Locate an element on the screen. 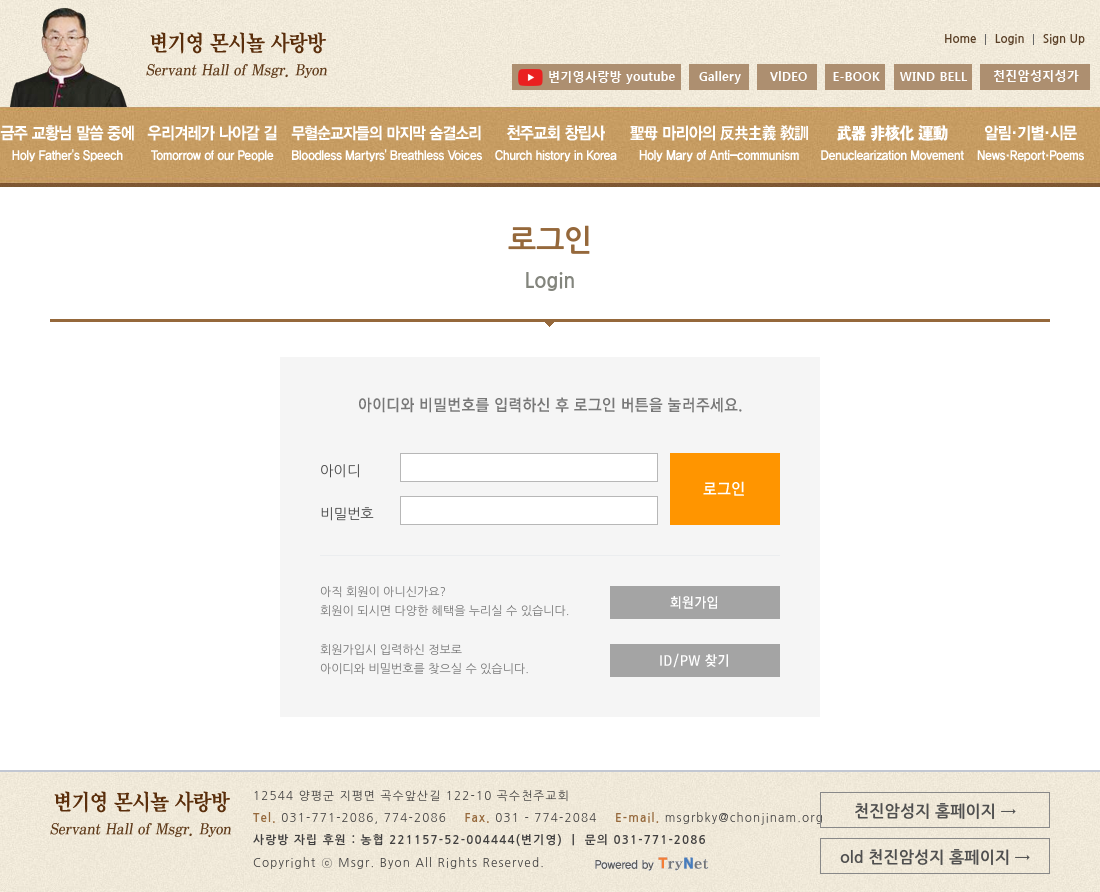  비밀번호 is located at coordinates (347, 514).